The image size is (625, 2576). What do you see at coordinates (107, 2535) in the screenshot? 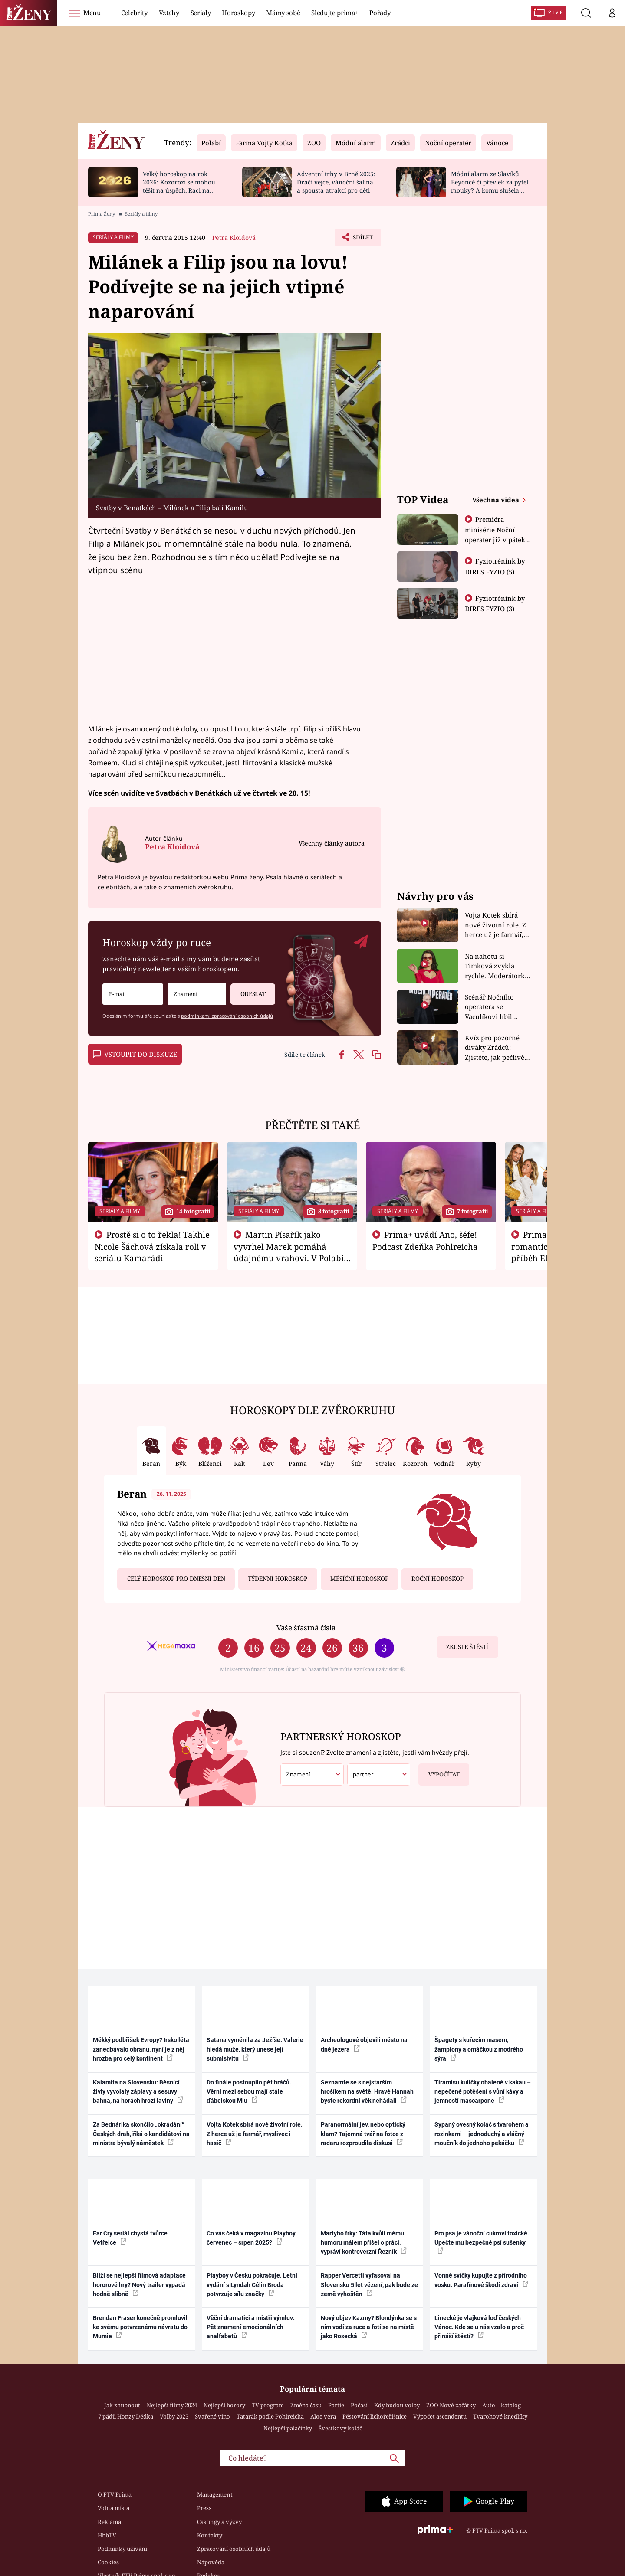
I see `HbbTV` at bounding box center [107, 2535].